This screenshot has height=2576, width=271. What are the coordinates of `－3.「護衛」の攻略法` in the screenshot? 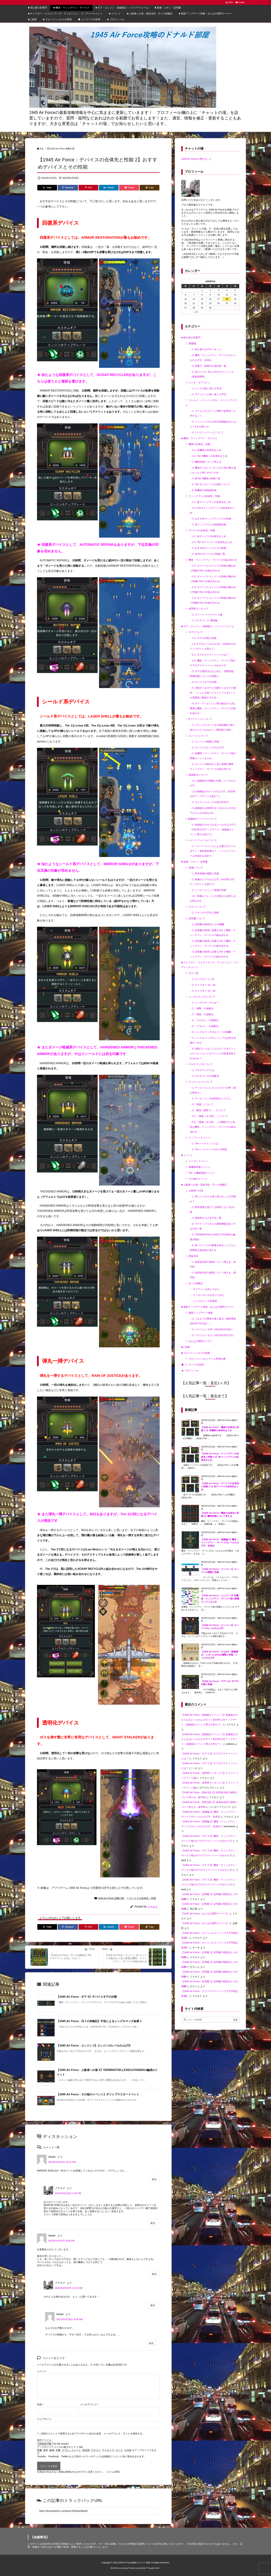 It's located at (202, 1014).